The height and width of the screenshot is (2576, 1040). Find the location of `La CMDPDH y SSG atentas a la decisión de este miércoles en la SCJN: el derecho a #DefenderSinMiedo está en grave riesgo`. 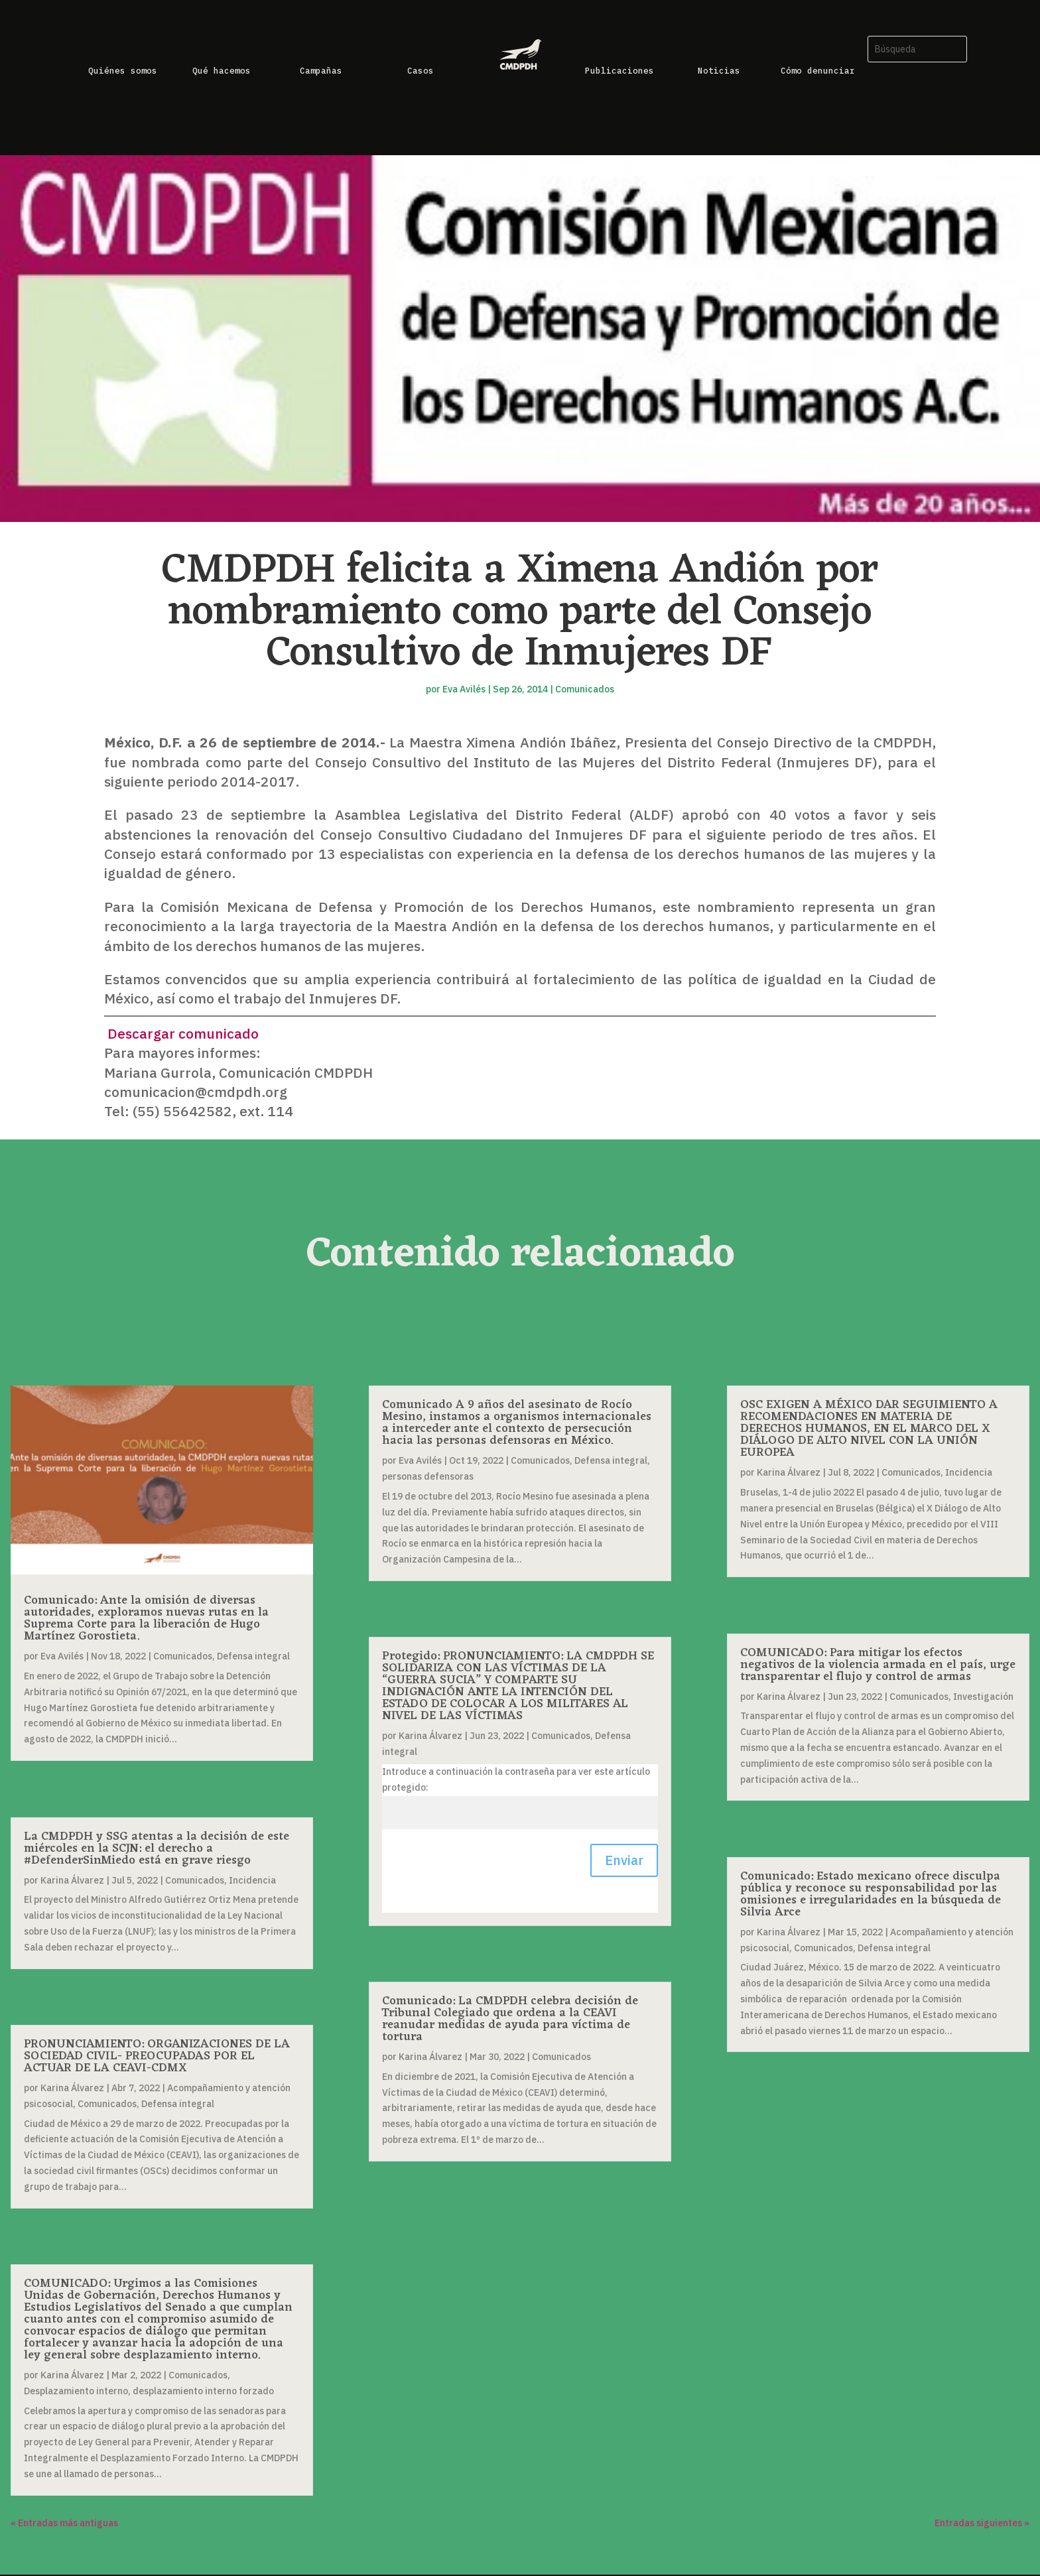

La CMDPDH y SSG atentas a la decisión de este miércoles en la SCJN: el derecho a #DefenderSinMiedo está en grave riesgo is located at coordinates (156, 1848).